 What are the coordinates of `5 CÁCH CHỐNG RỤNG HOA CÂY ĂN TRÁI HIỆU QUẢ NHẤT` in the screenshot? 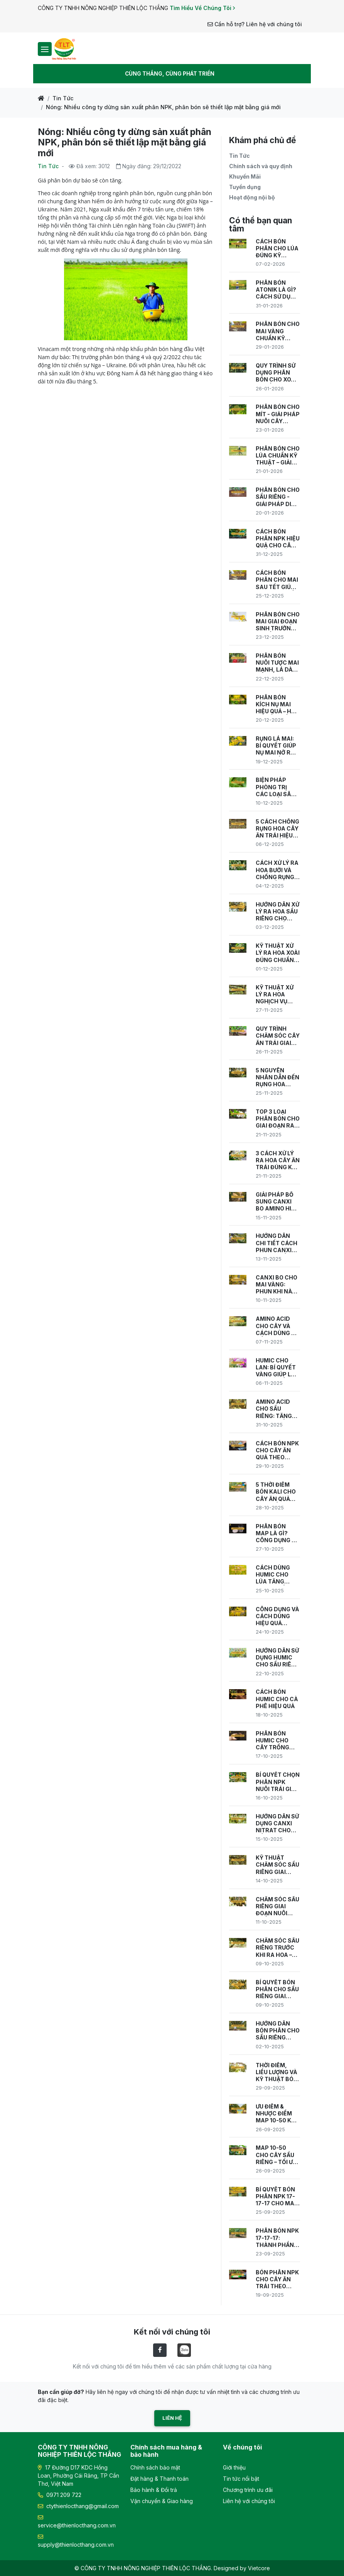 It's located at (277, 828).